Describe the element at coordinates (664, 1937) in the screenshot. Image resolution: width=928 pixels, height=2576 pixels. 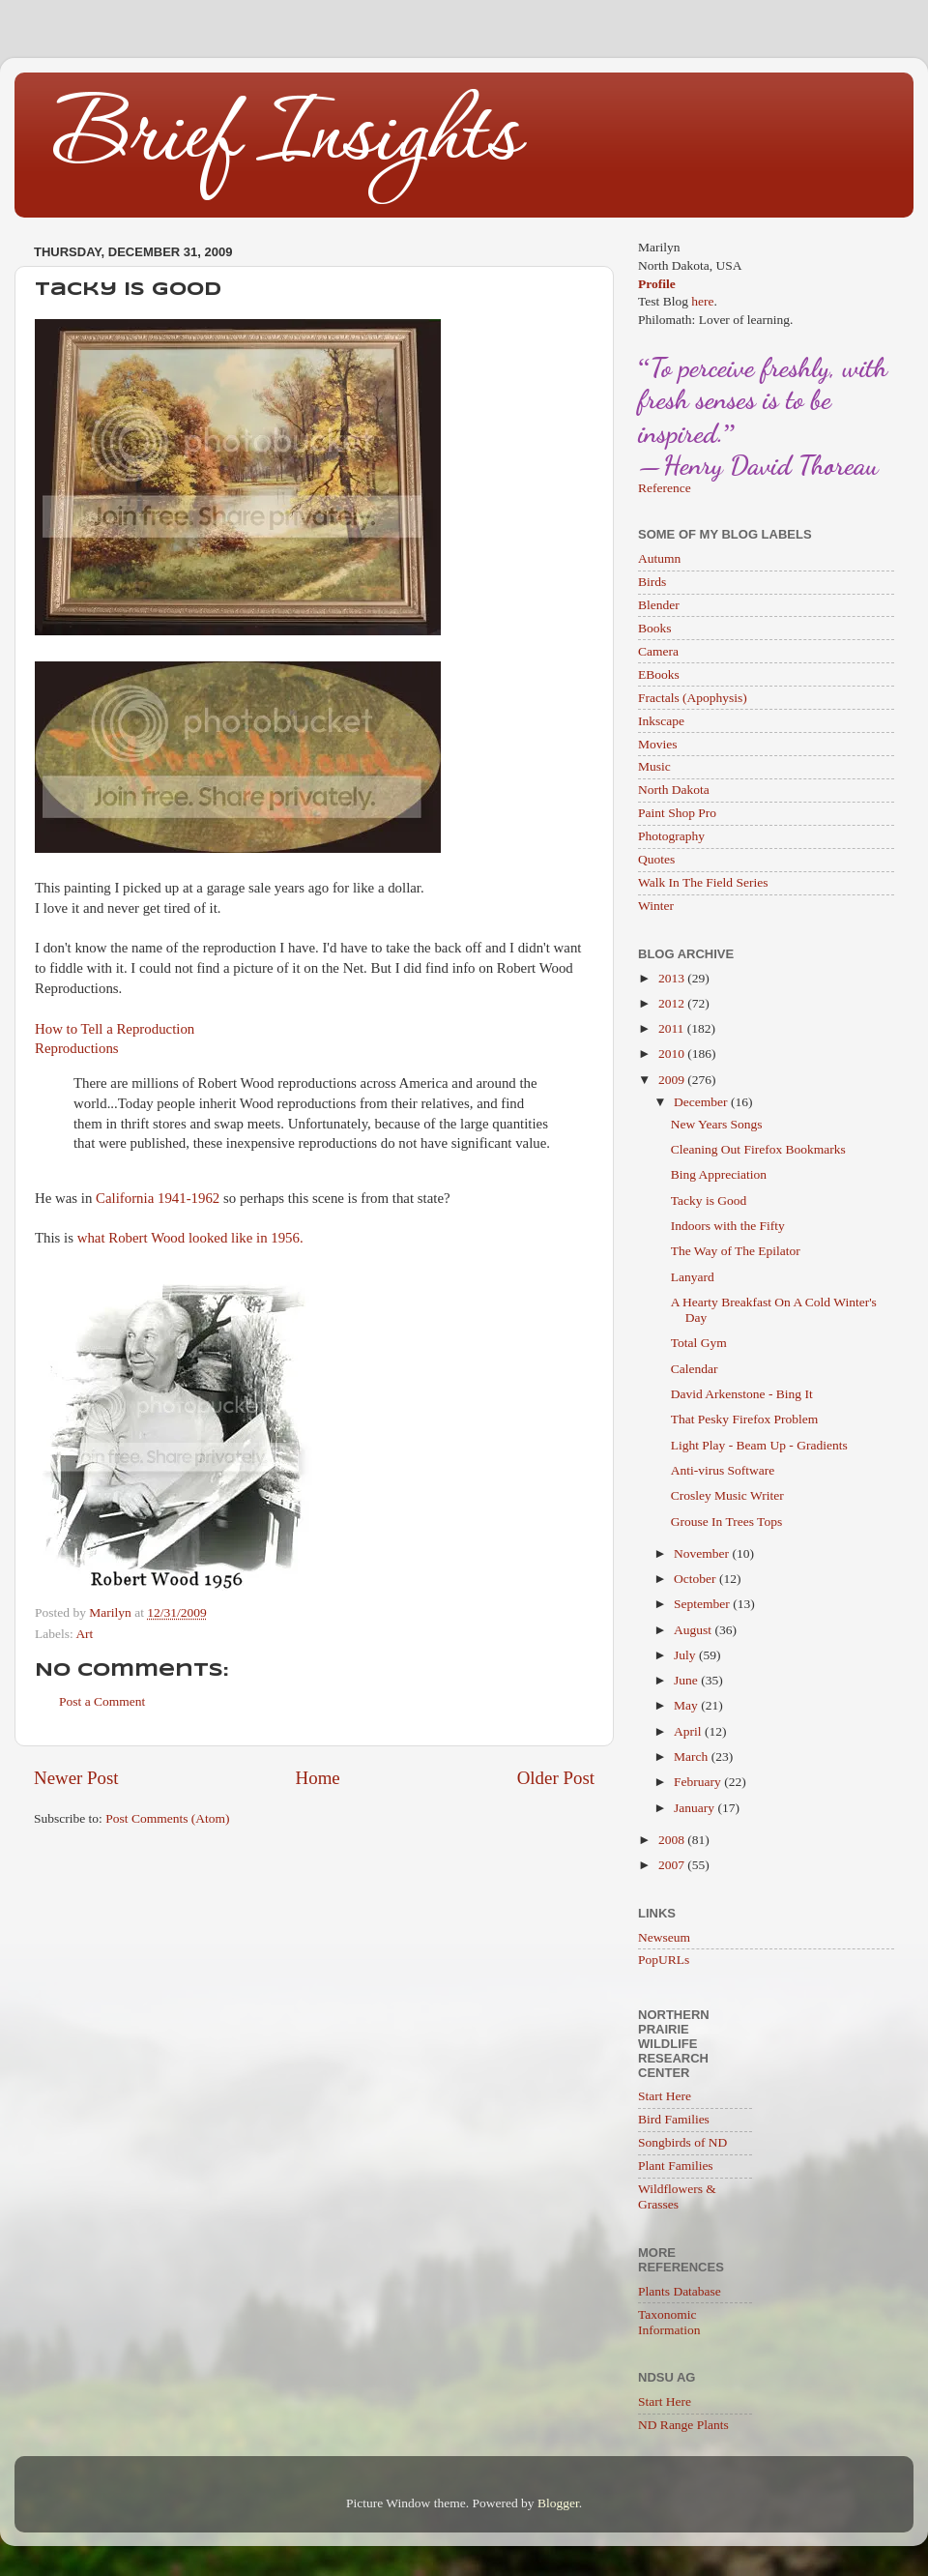
I see `Newseum` at that location.